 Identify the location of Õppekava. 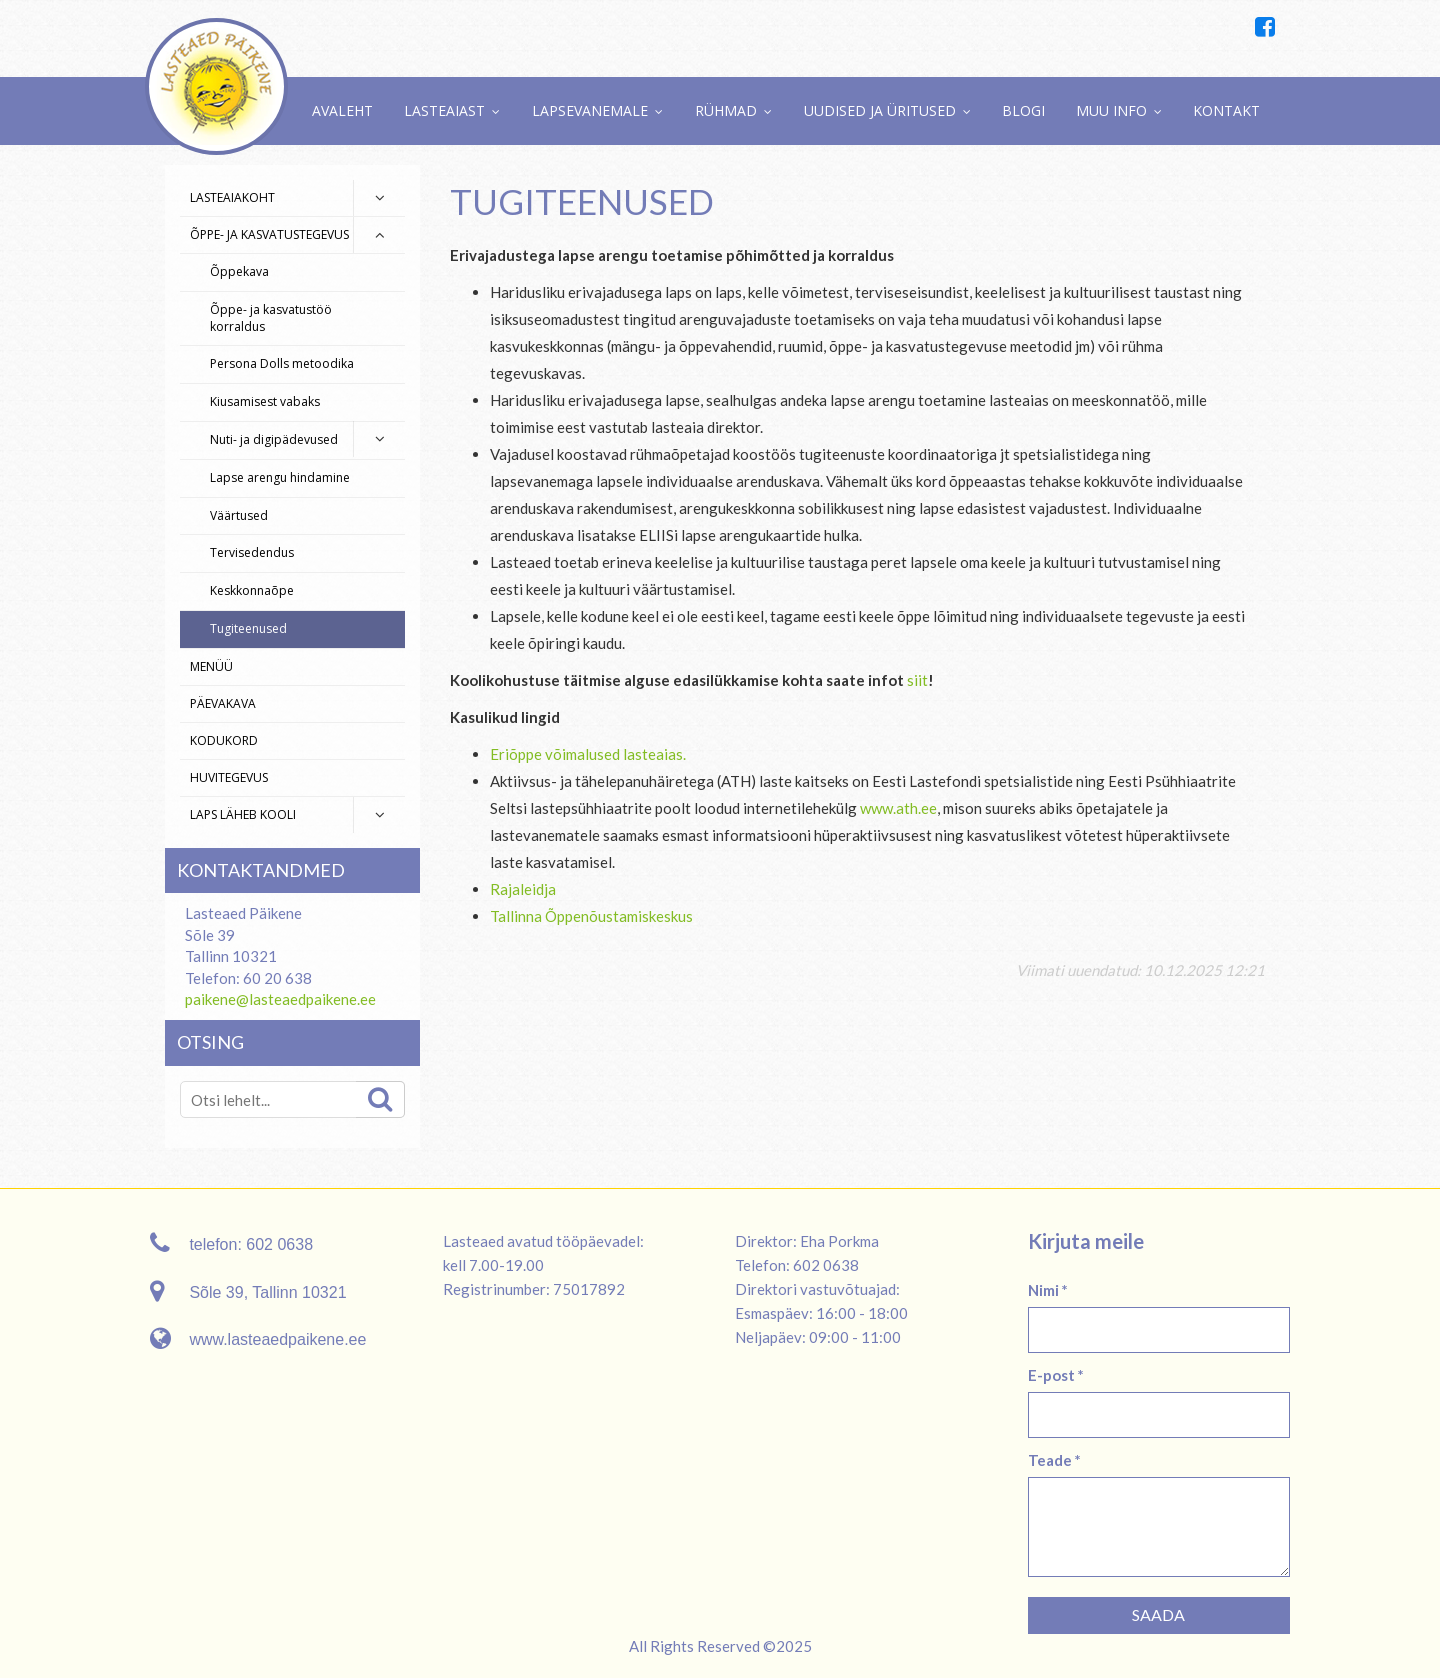
(239, 271).